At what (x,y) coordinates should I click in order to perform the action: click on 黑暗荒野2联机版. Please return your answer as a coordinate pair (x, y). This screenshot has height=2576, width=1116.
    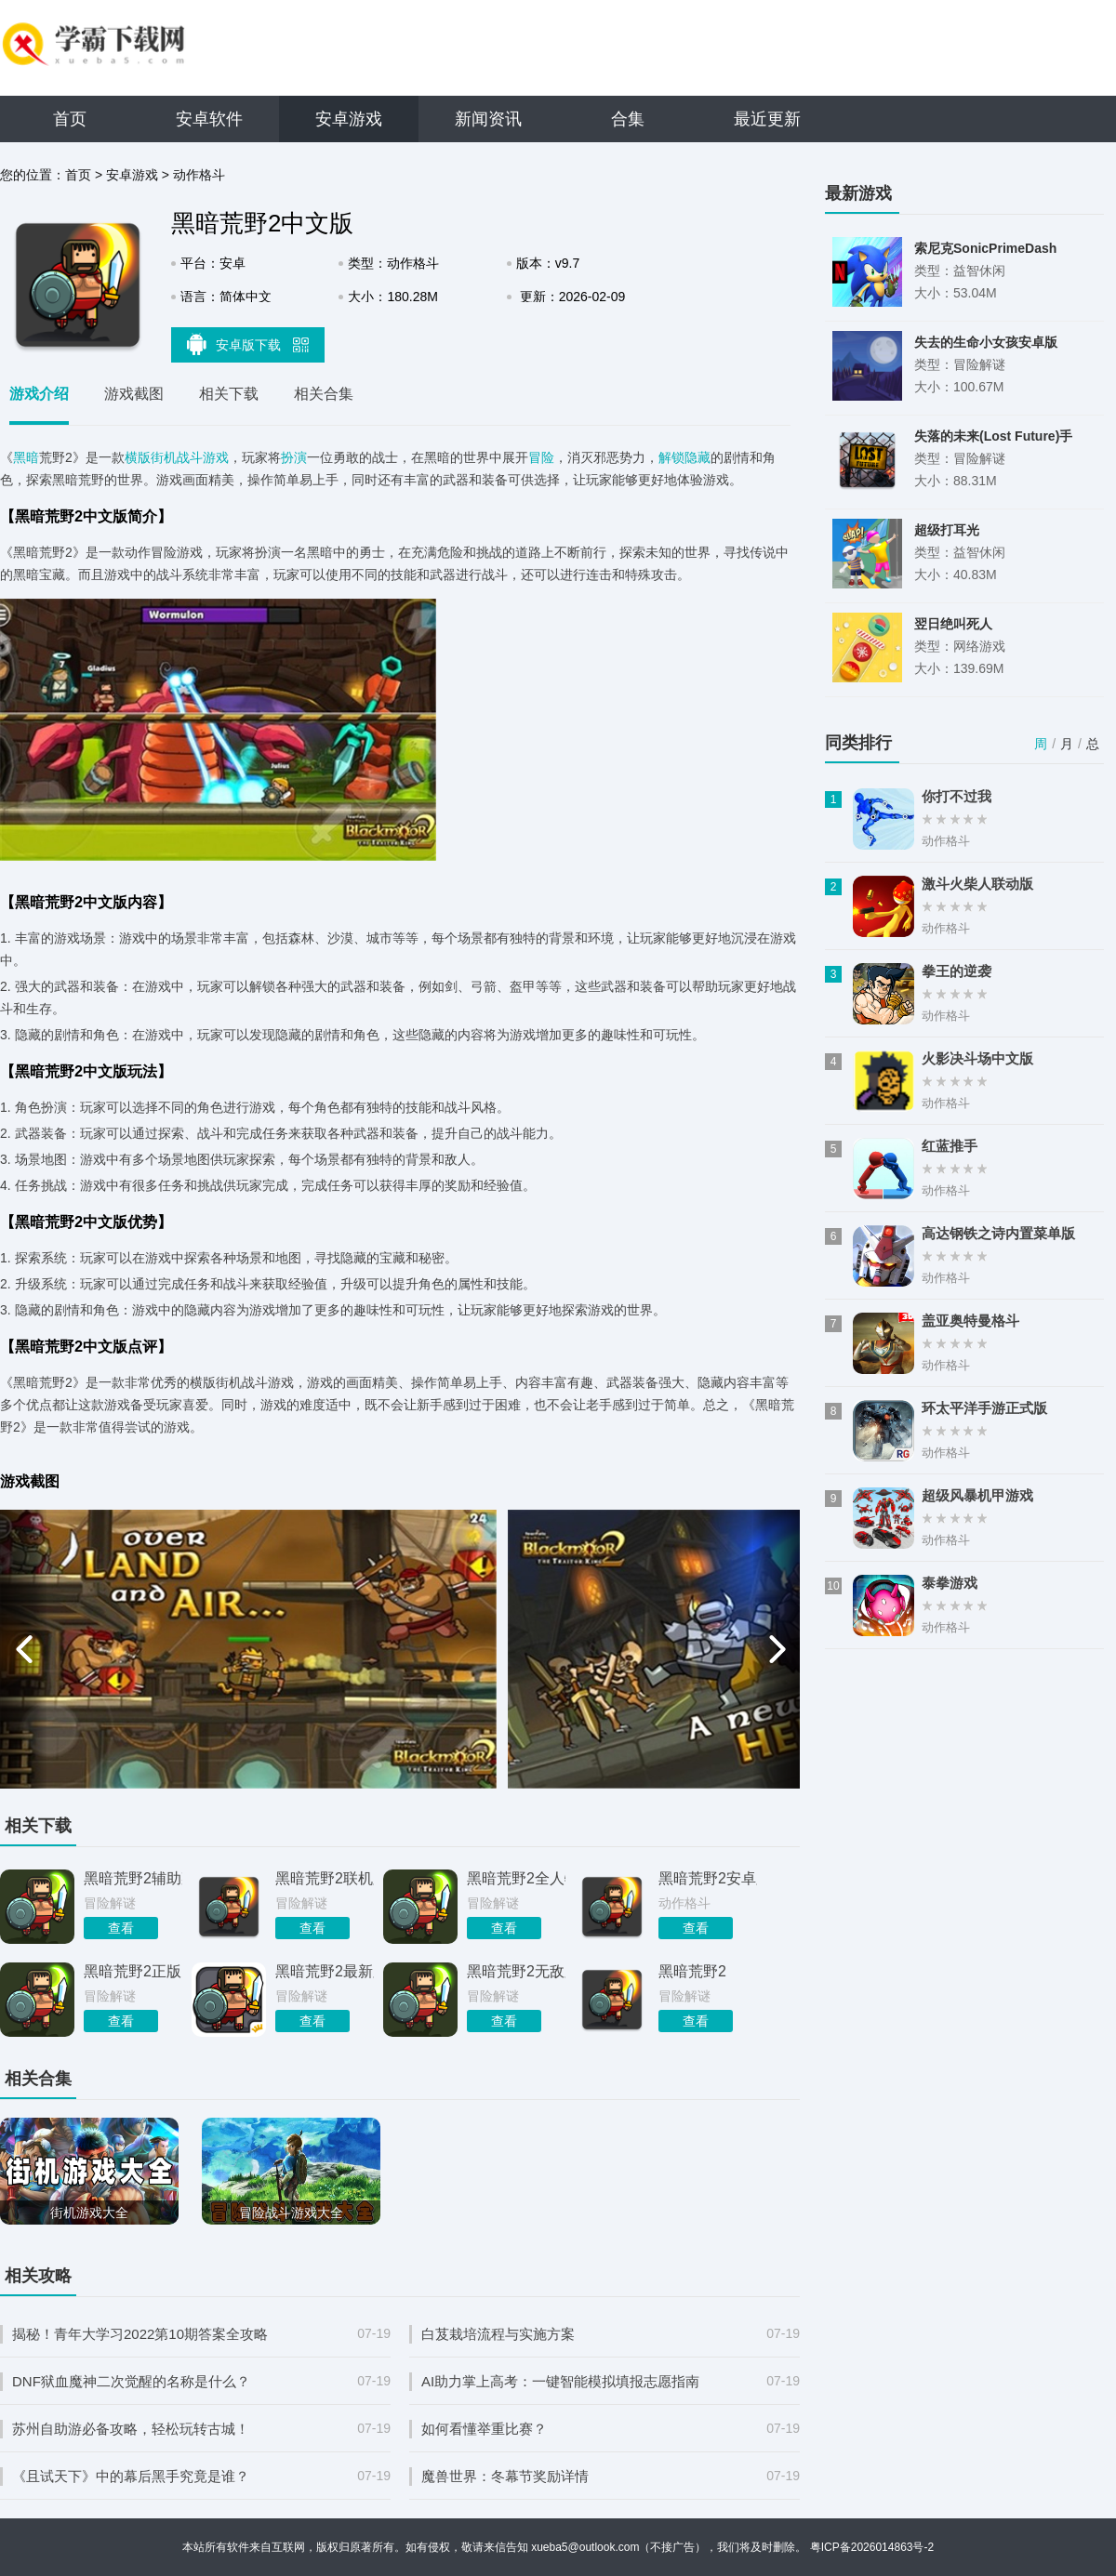
    Looking at the image, I should click on (324, 1878).